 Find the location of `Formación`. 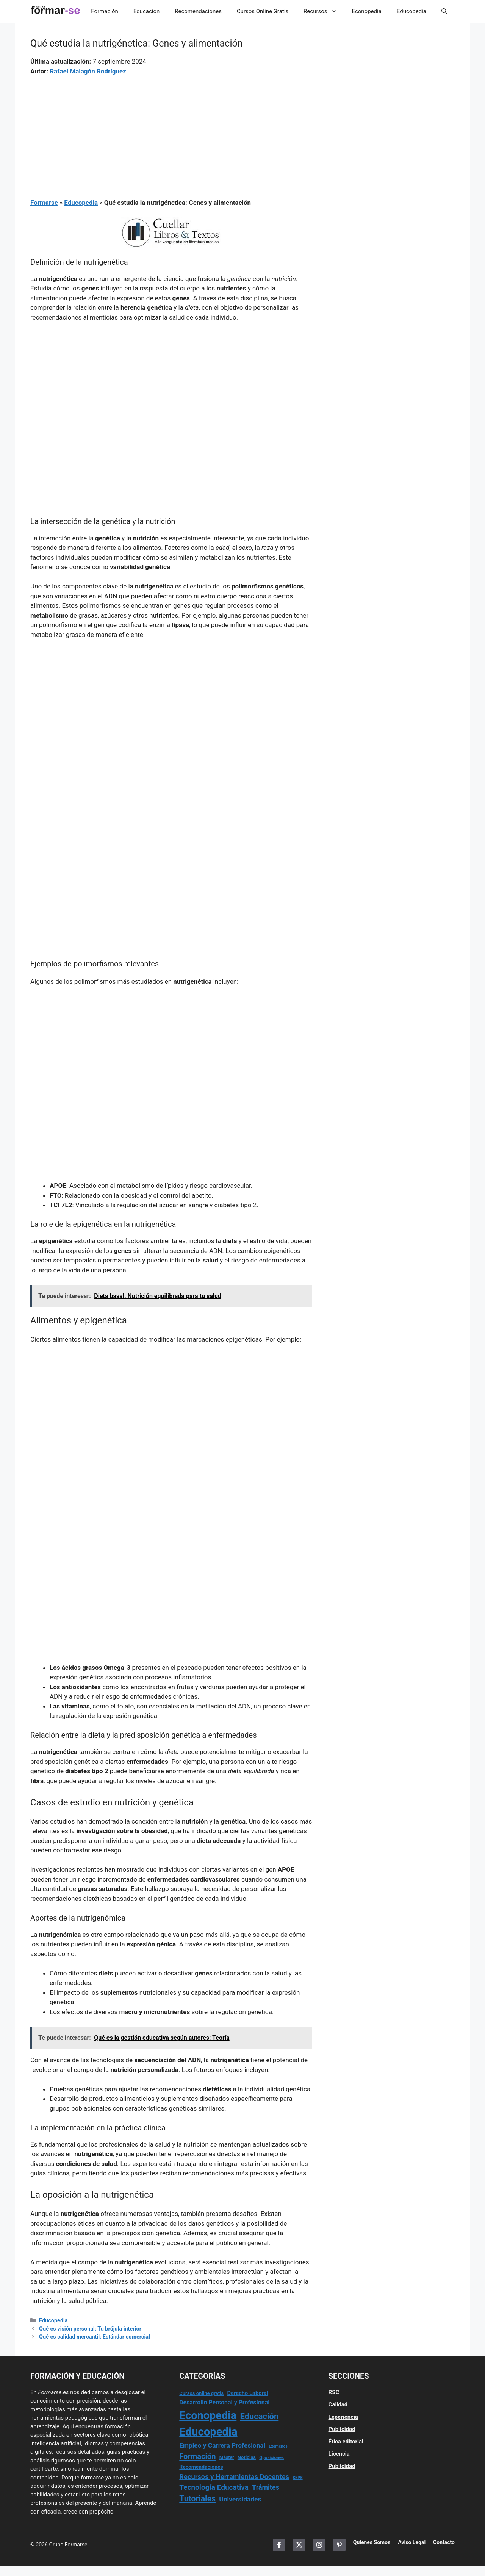

Formación is located at coordinates (104, 11).